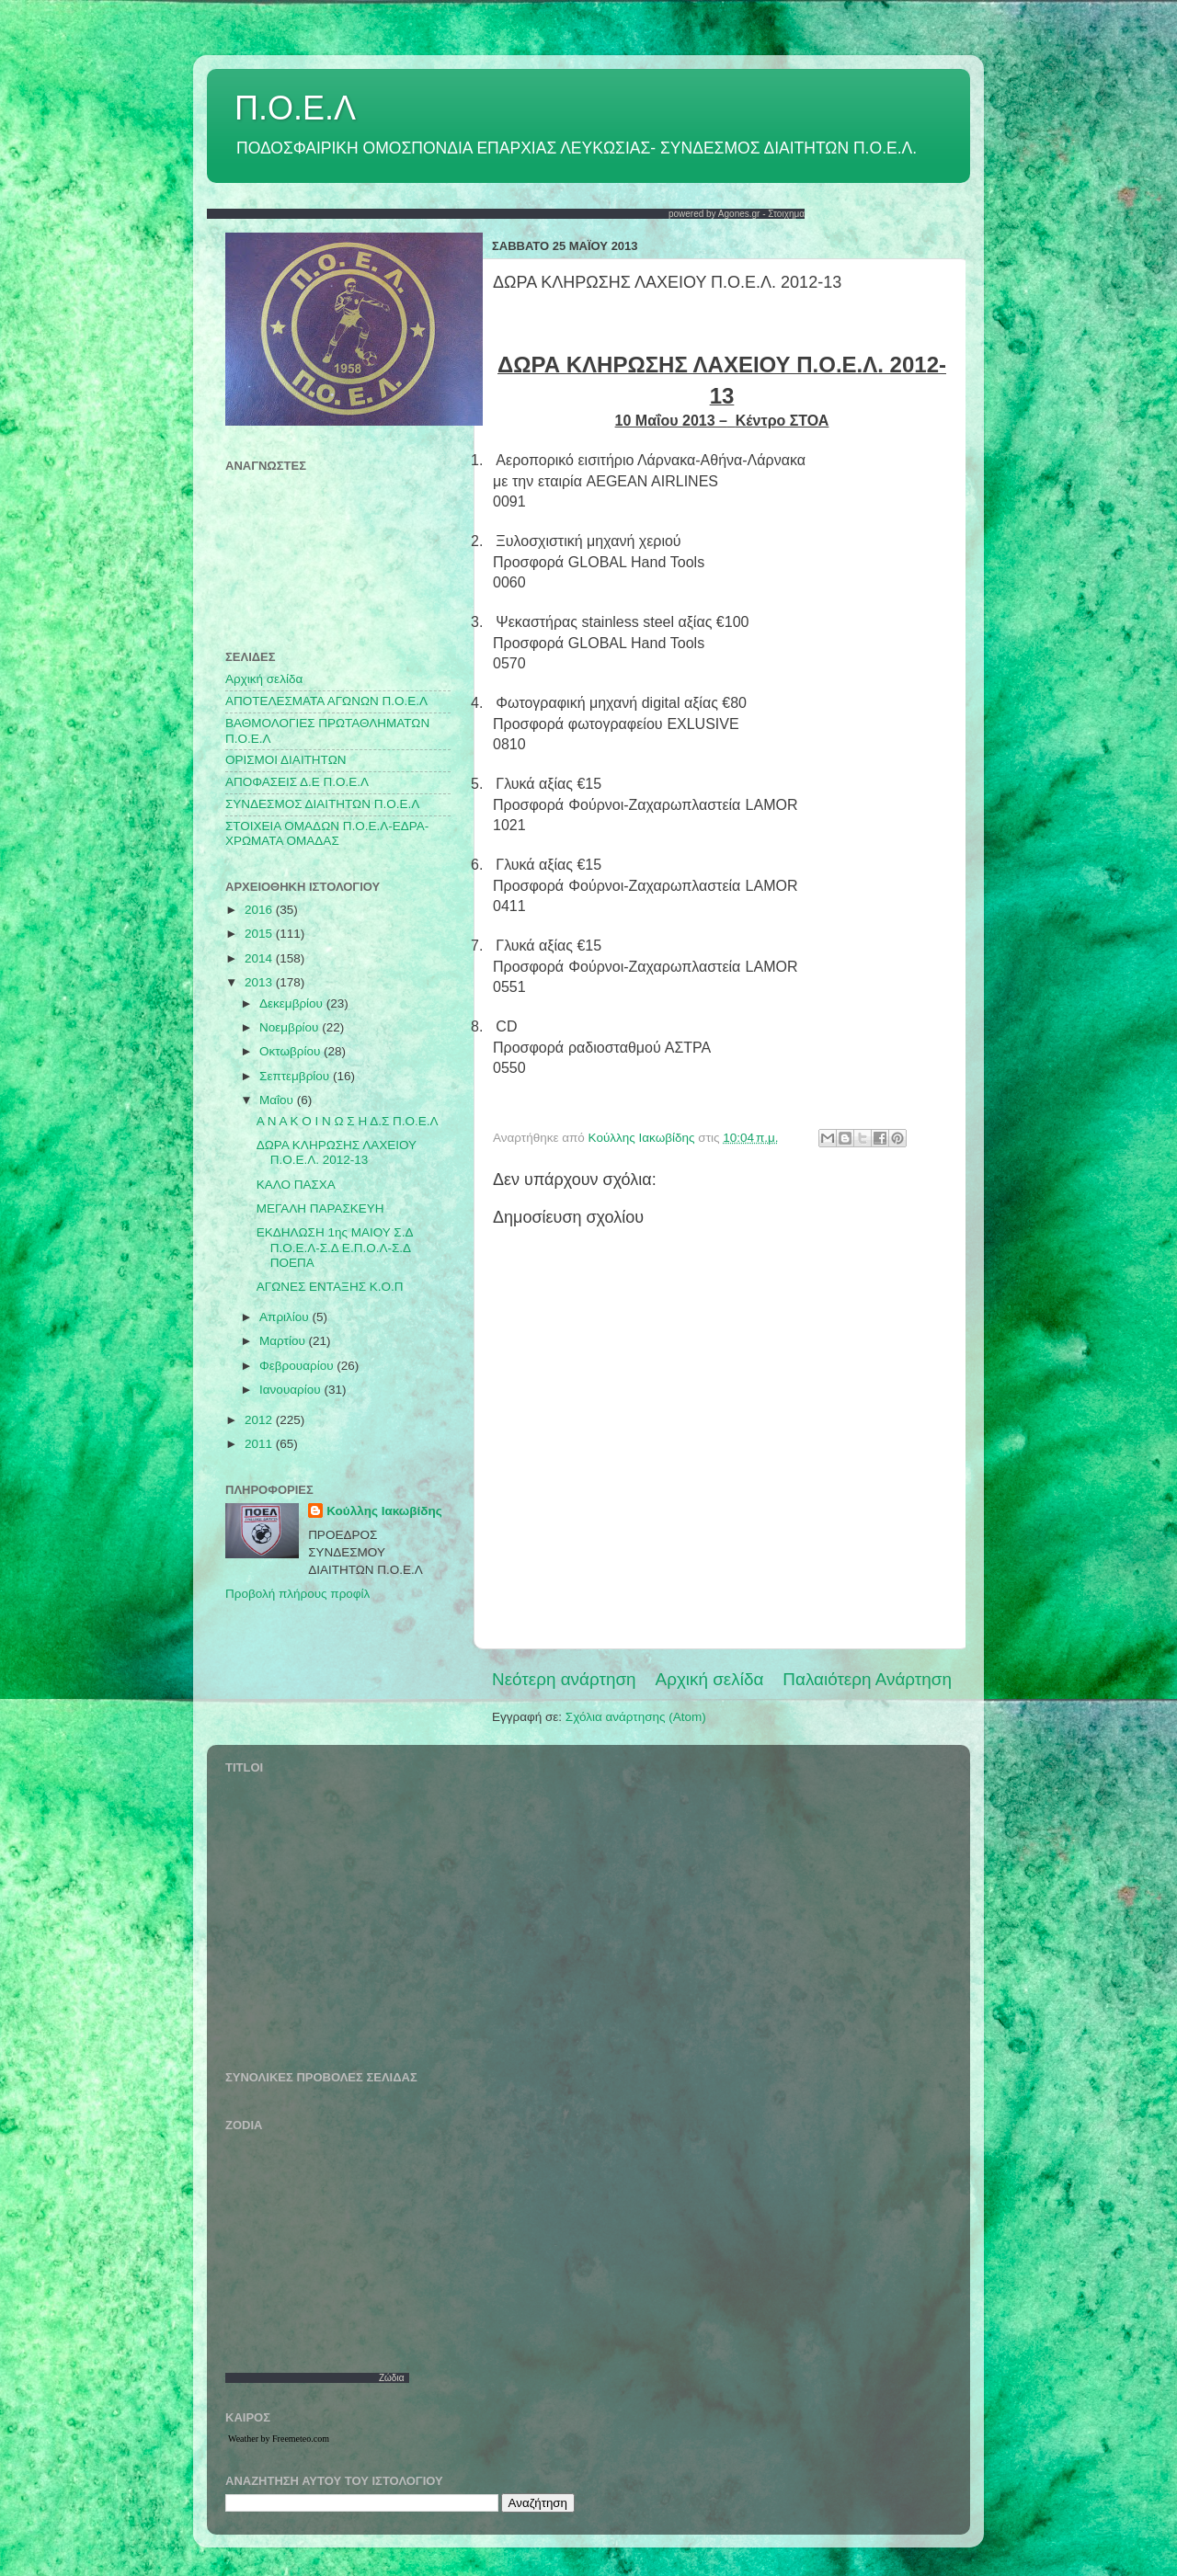 The image size is (1177, 2576). I want to click on ΣΤΟΙΧΕΙΑ ΟΜΑΔΩΝ Π.Ο.Ε.Λ-ΕΔΡΑ-ΧΡΩΜΑΤΑ ΟΜΑΔΑΣ, so click(327, 833).